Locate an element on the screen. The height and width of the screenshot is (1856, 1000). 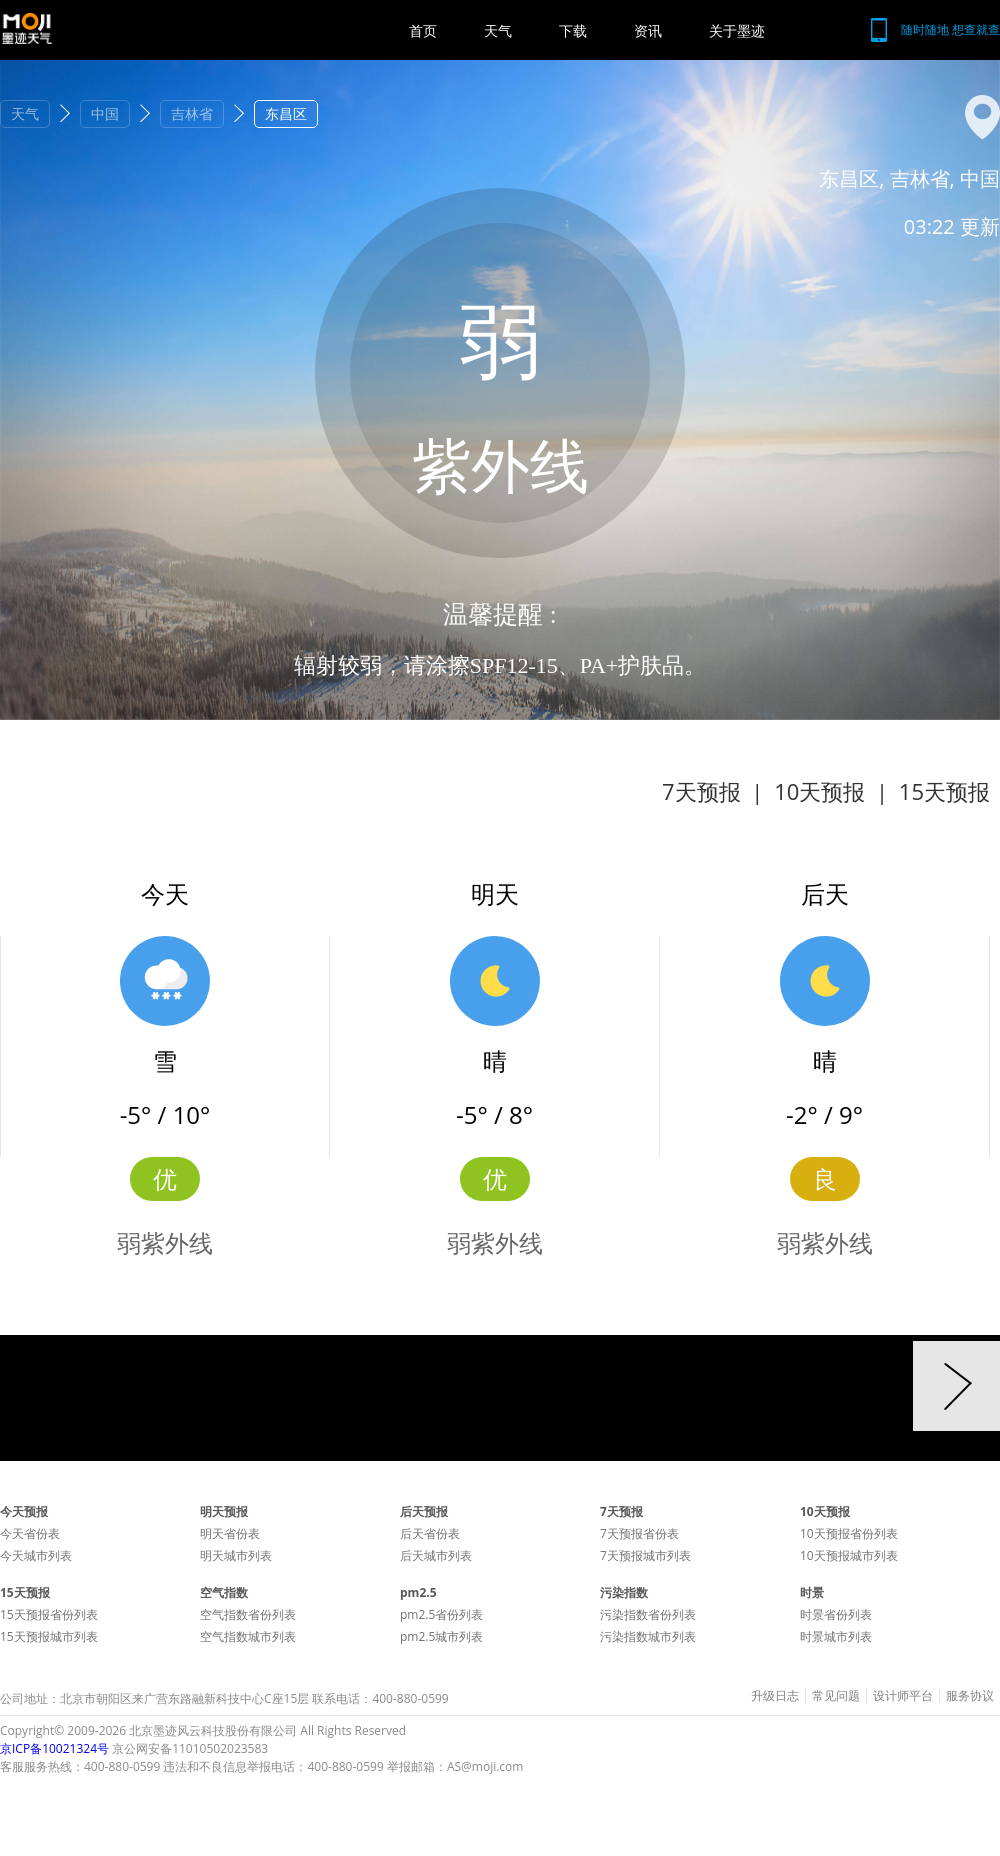
天气 is located at coordinates (498, 30).